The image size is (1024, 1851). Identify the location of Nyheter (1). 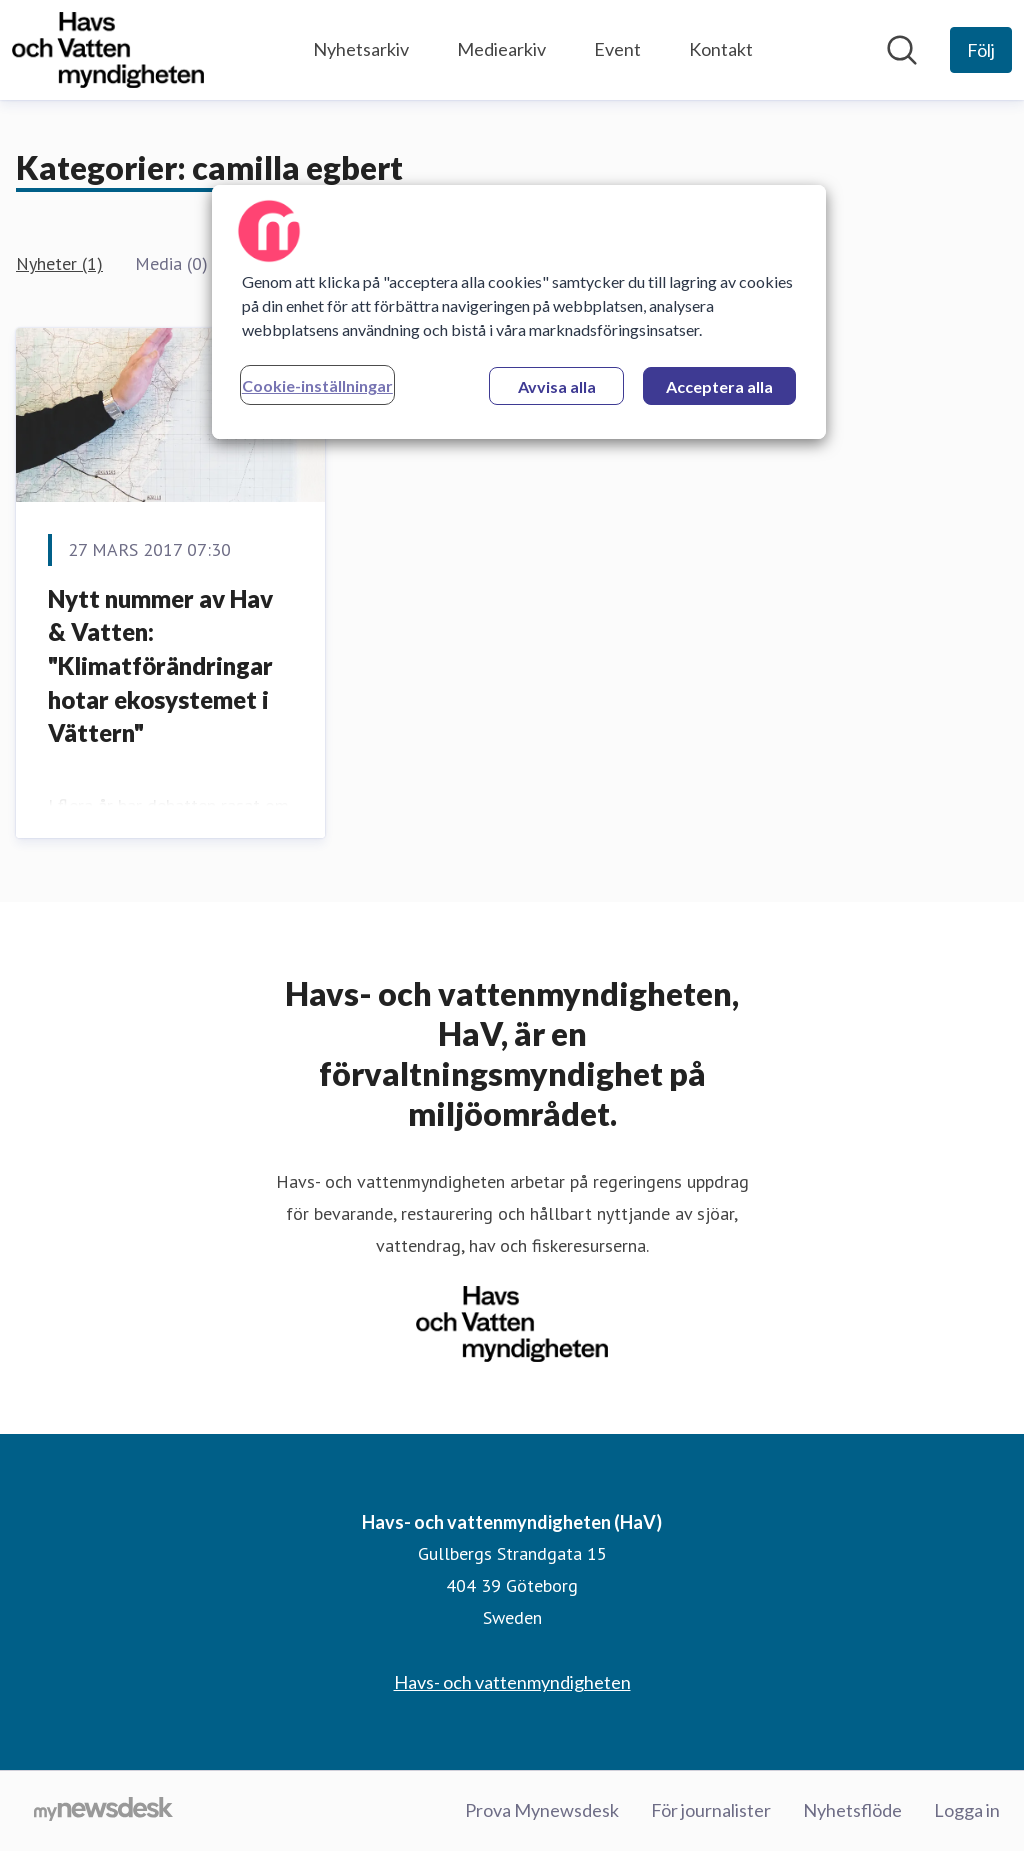
(59, 263).